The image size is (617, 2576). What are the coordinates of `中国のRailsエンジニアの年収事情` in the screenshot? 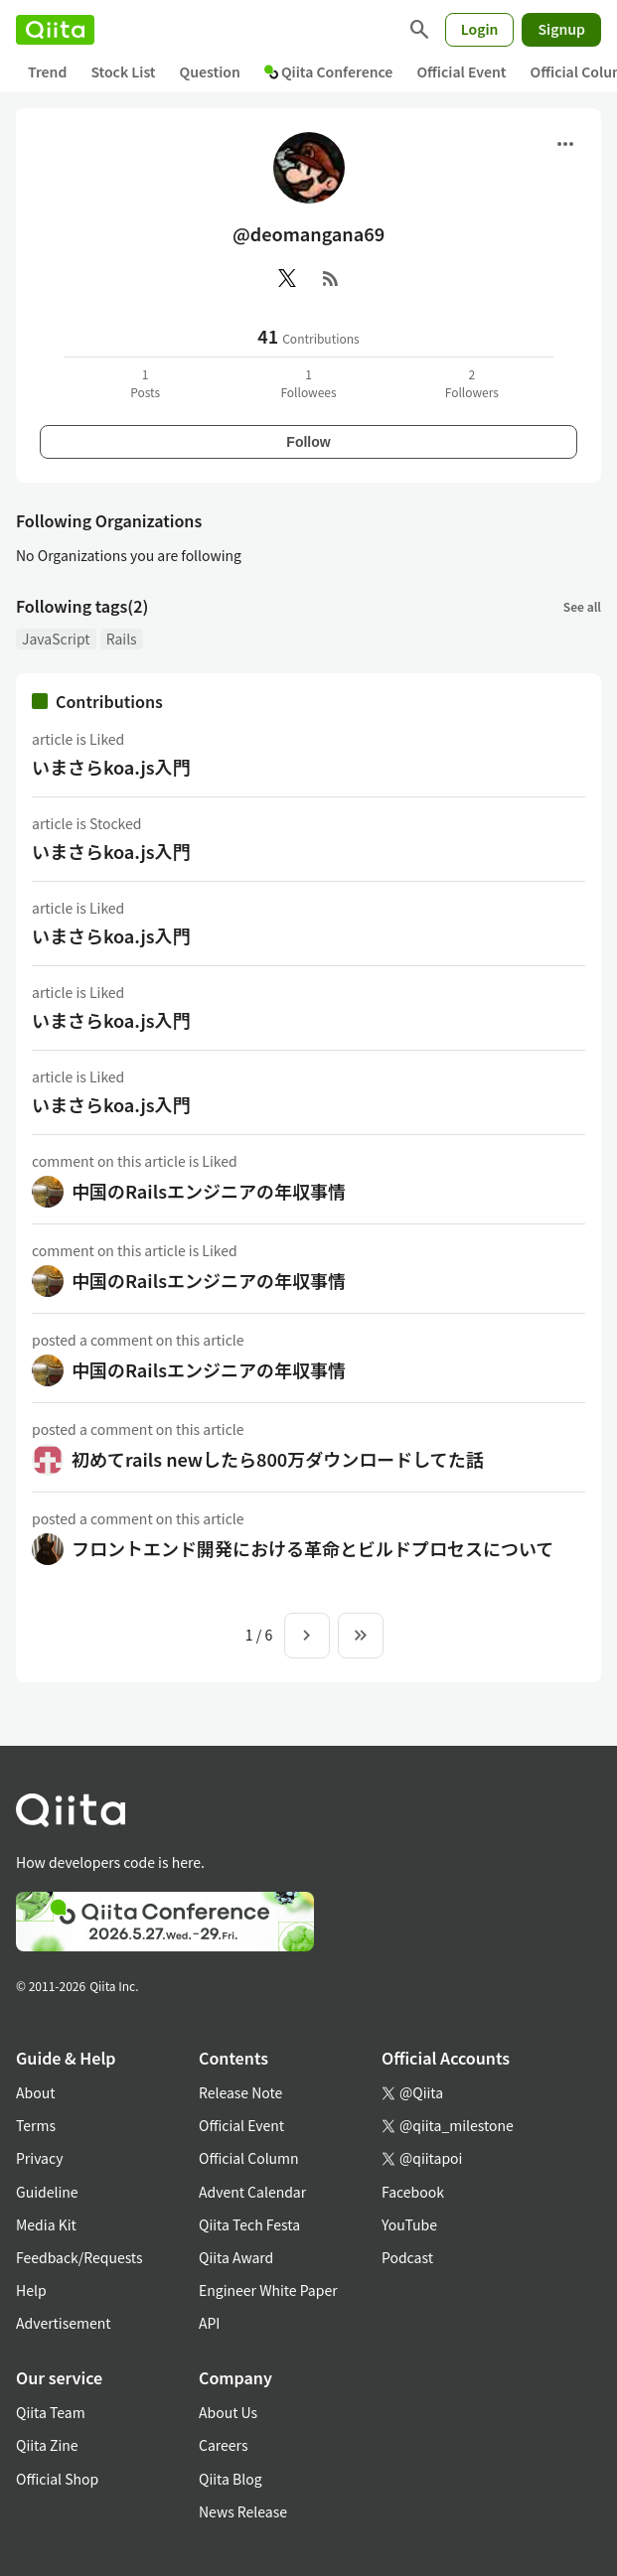 It's located at (209, 1191).